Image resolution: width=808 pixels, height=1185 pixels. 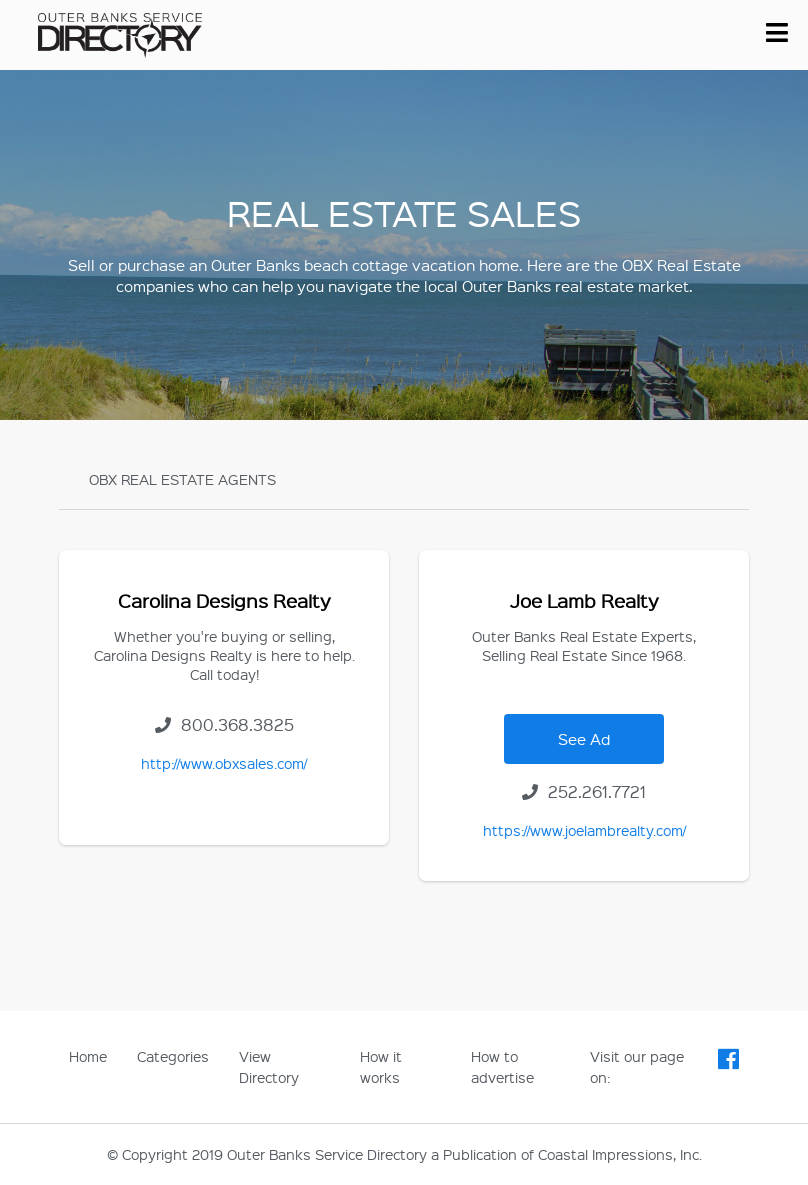 What do you see at coordinates (381, 1066) in the screenshot?
I see `How it works` at bounding box center [381, 1066].